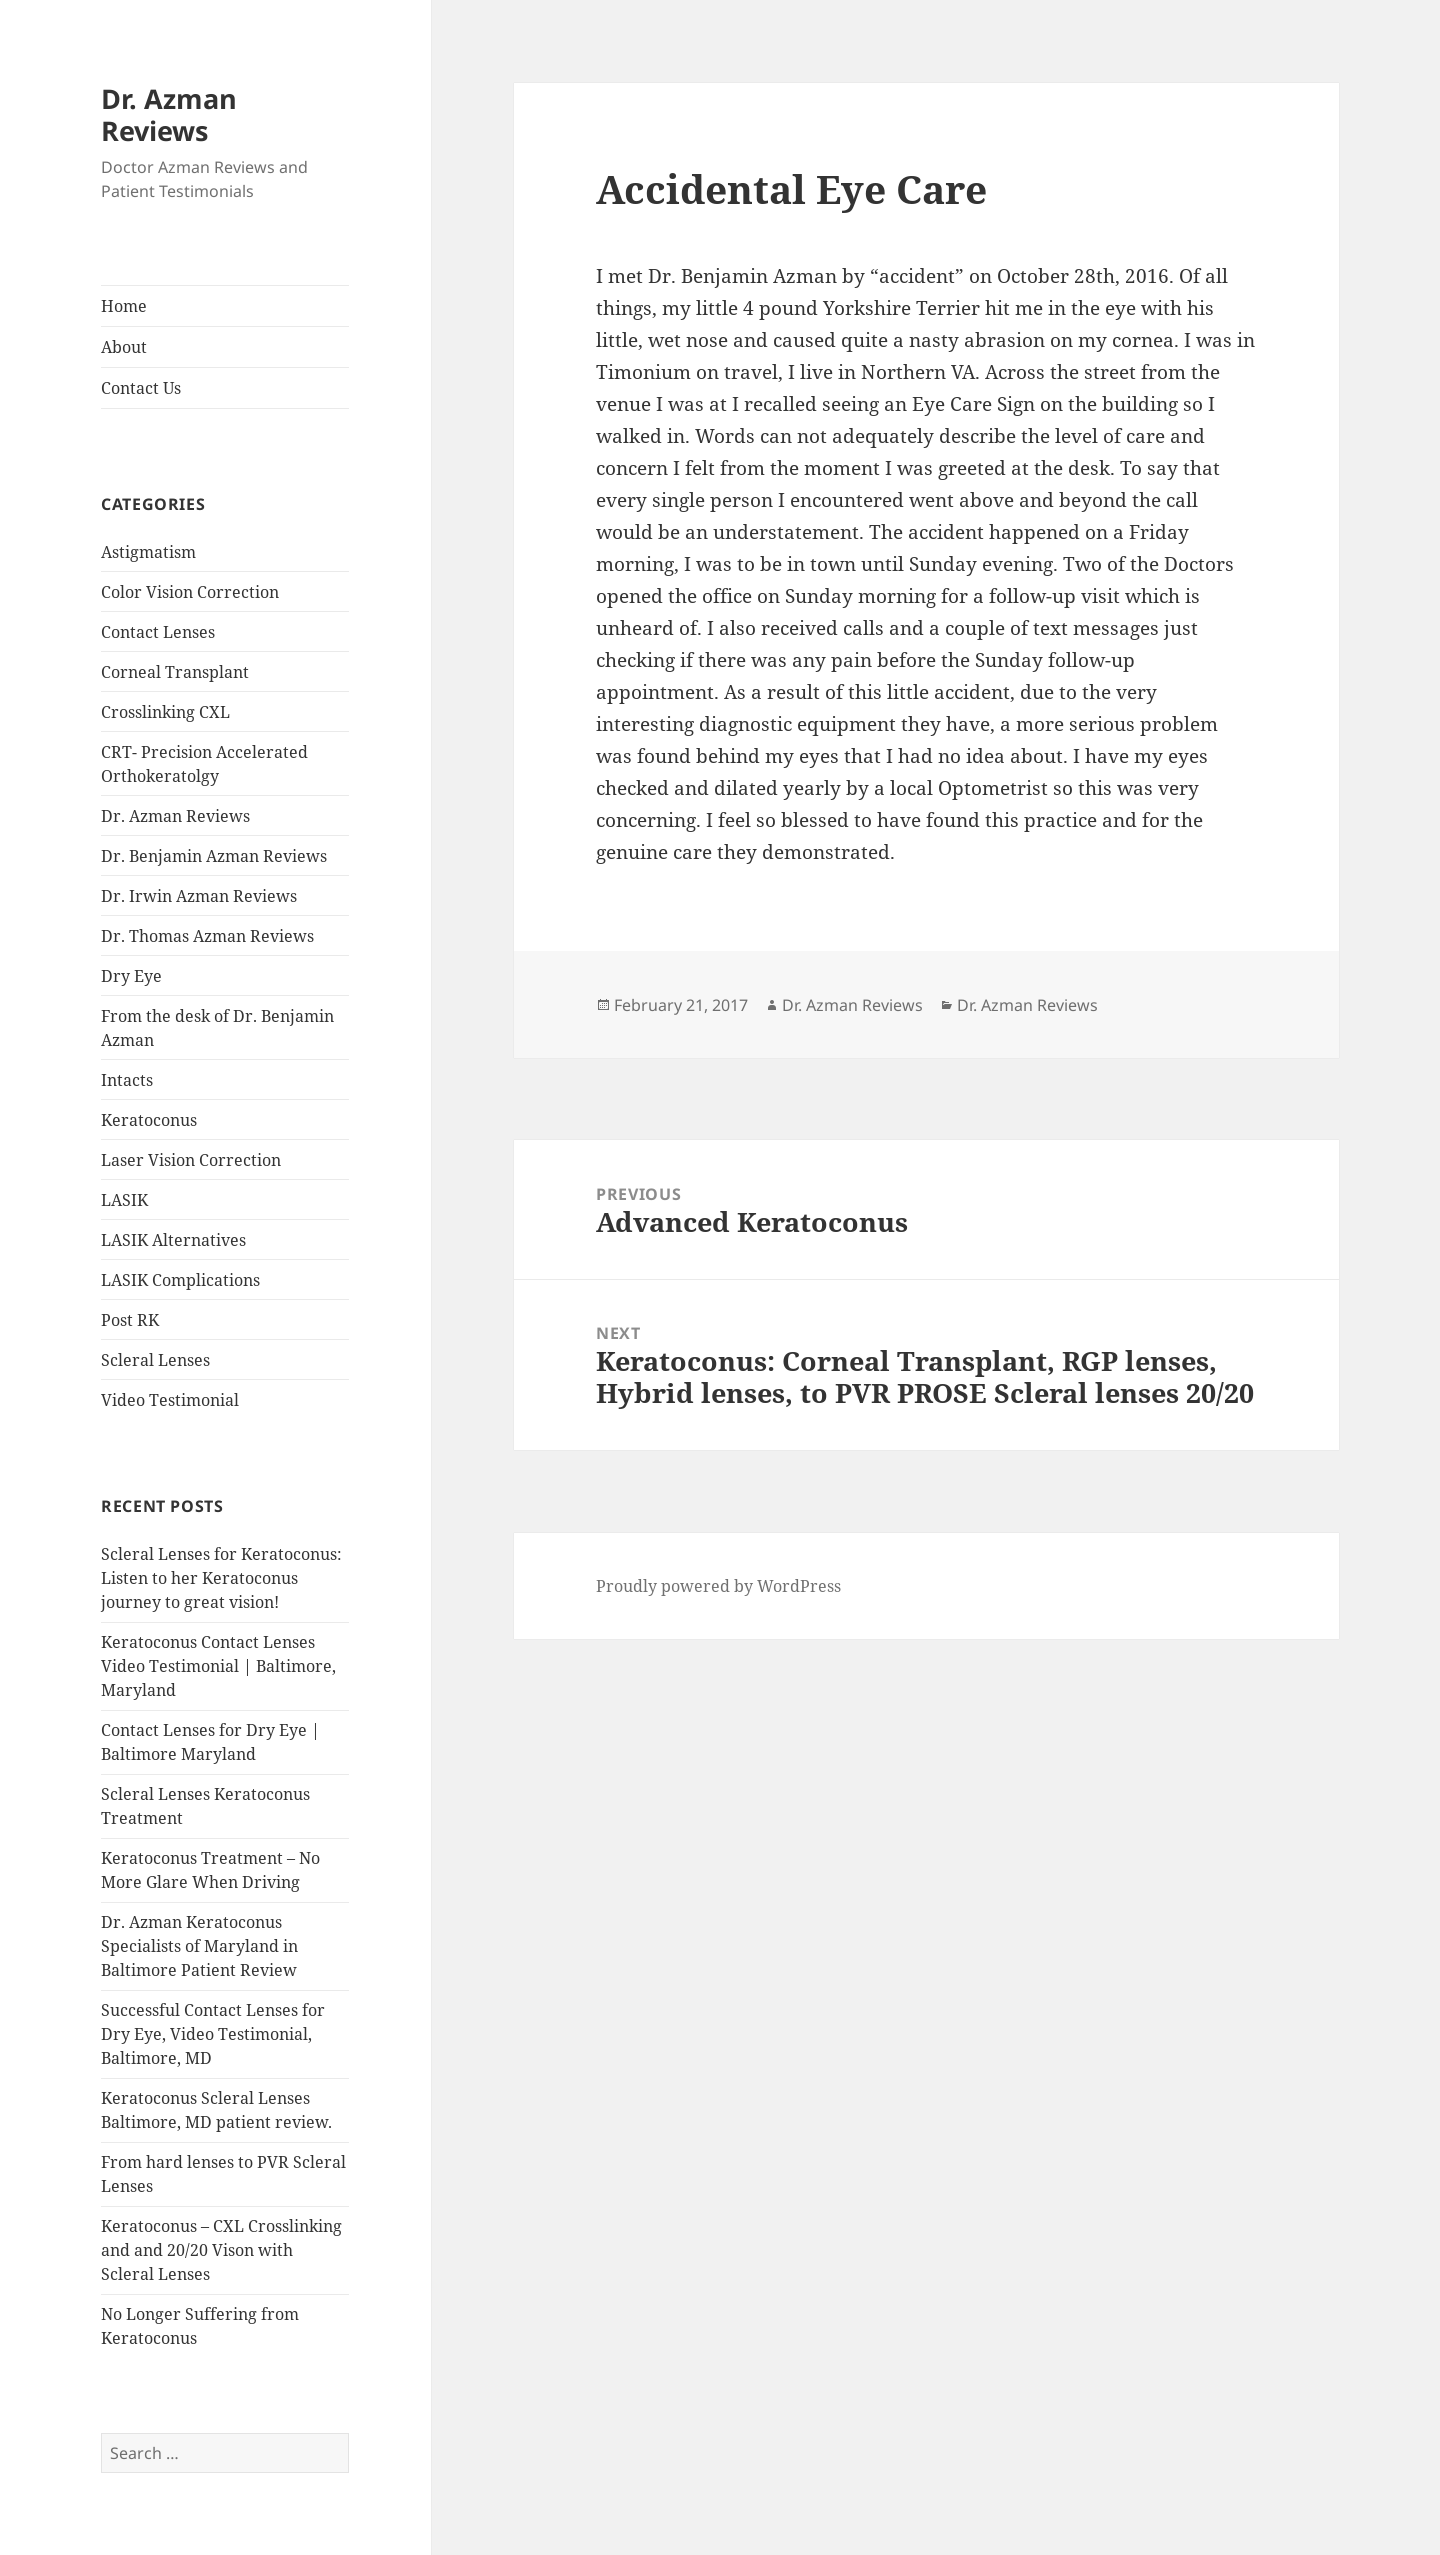 This screenshot has width=1440, height=2555. Describe the element at coordinates (127, 1080) in the screenshot. I see `Intacts` at that location.